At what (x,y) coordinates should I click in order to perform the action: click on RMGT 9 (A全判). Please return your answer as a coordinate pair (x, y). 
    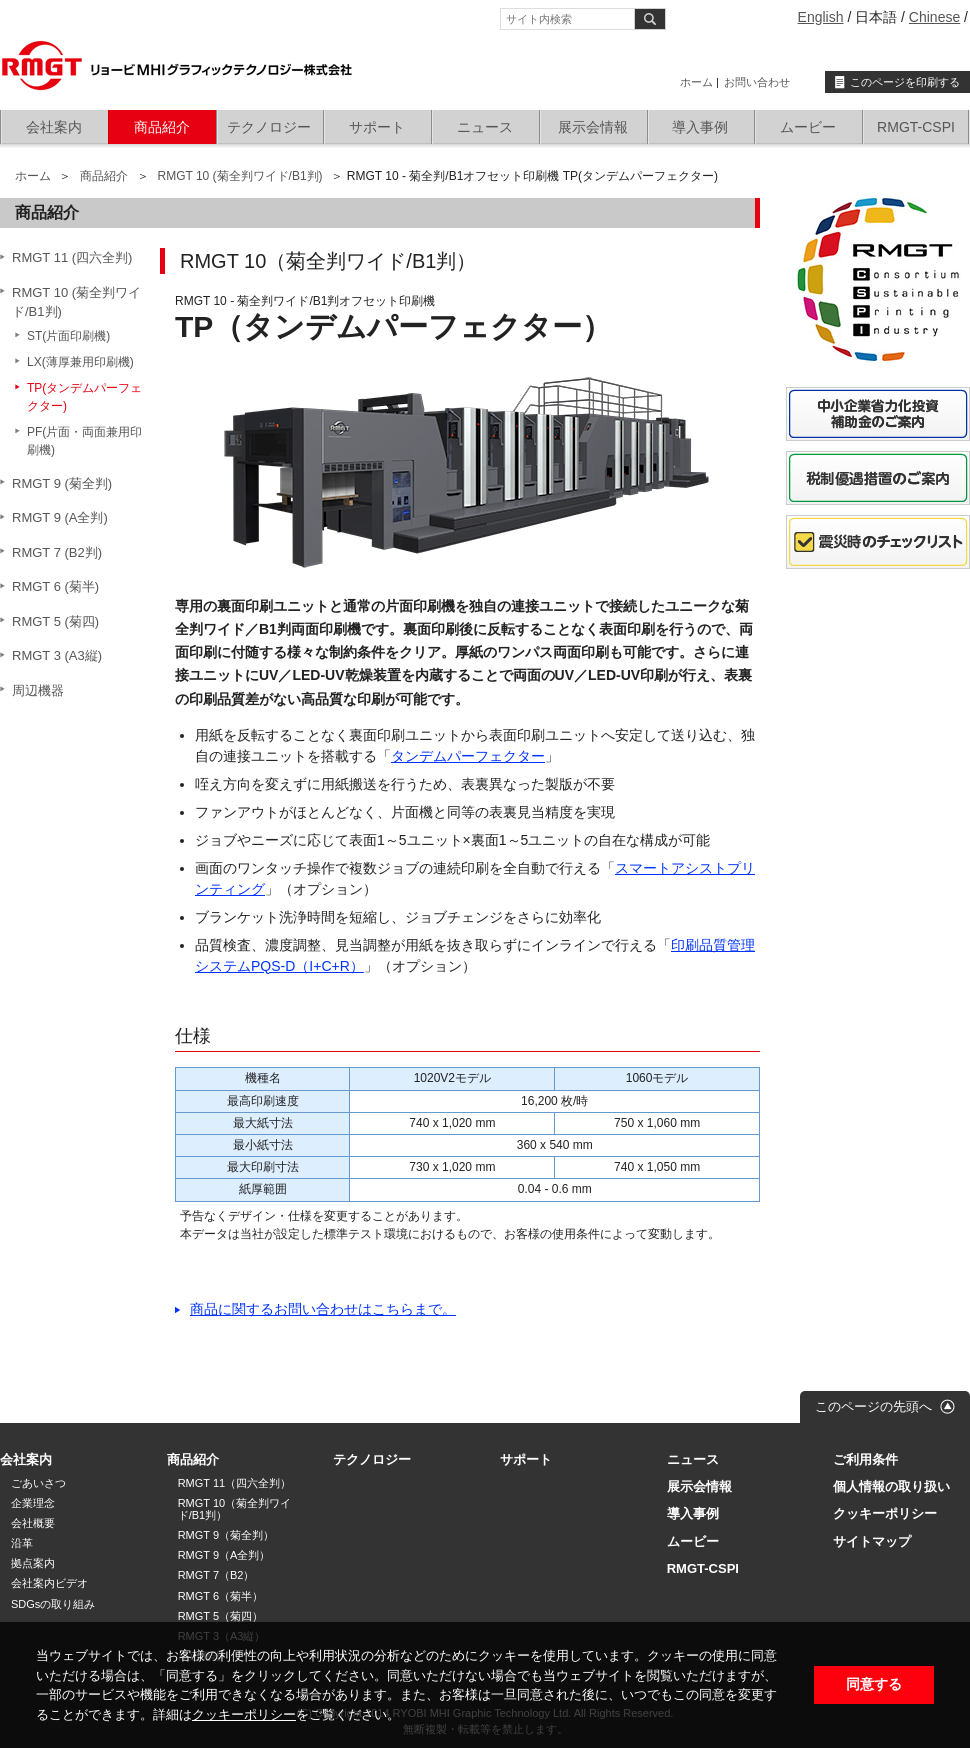
    Looking at the image, I should click on (60, 517).